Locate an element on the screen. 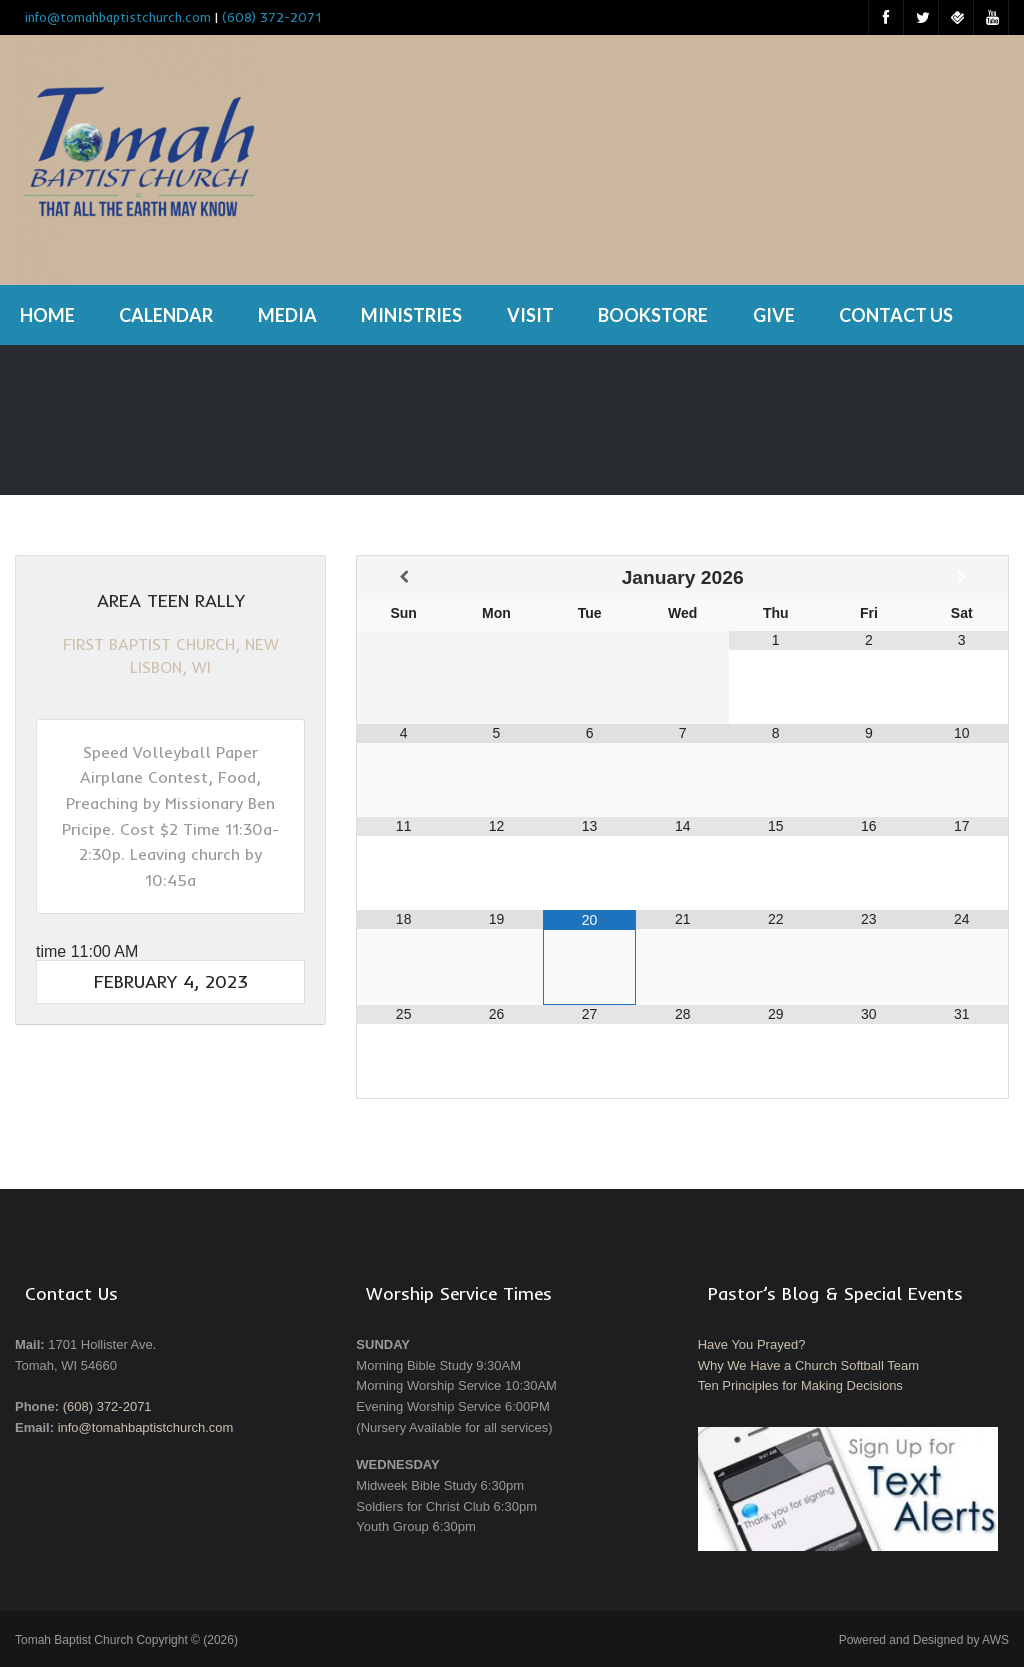  Bookstore is located at coordinates (653, 315).